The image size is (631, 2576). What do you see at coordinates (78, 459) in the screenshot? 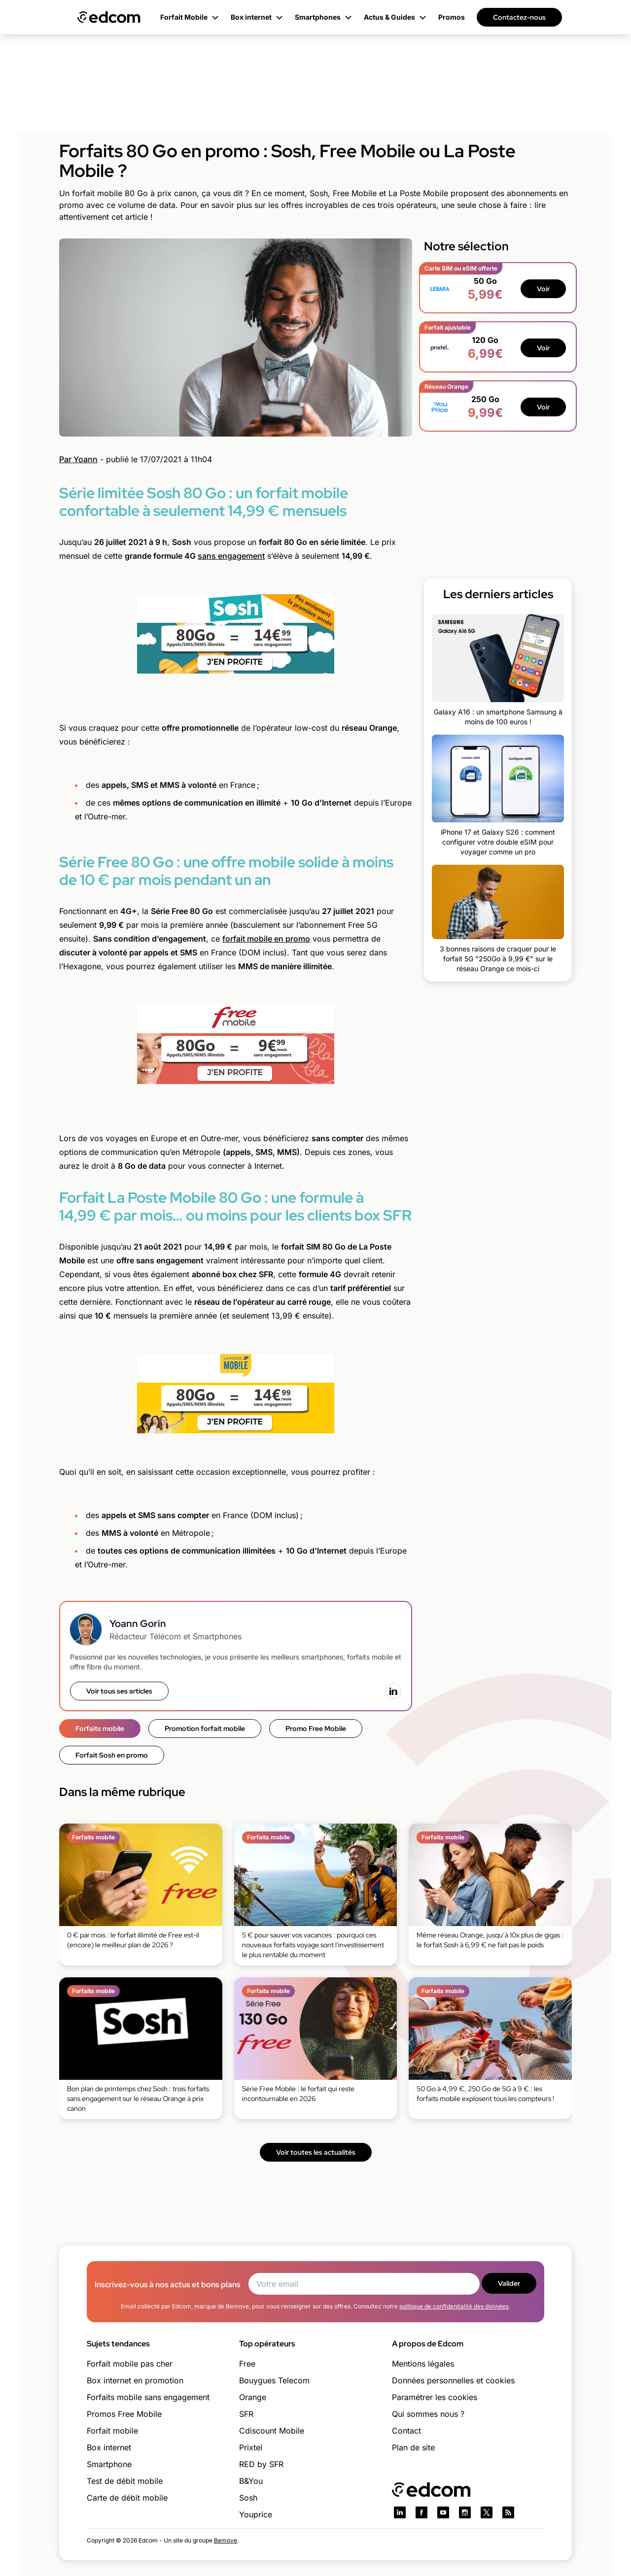
I see `Par Yoann` at bounding box center [78, 459].